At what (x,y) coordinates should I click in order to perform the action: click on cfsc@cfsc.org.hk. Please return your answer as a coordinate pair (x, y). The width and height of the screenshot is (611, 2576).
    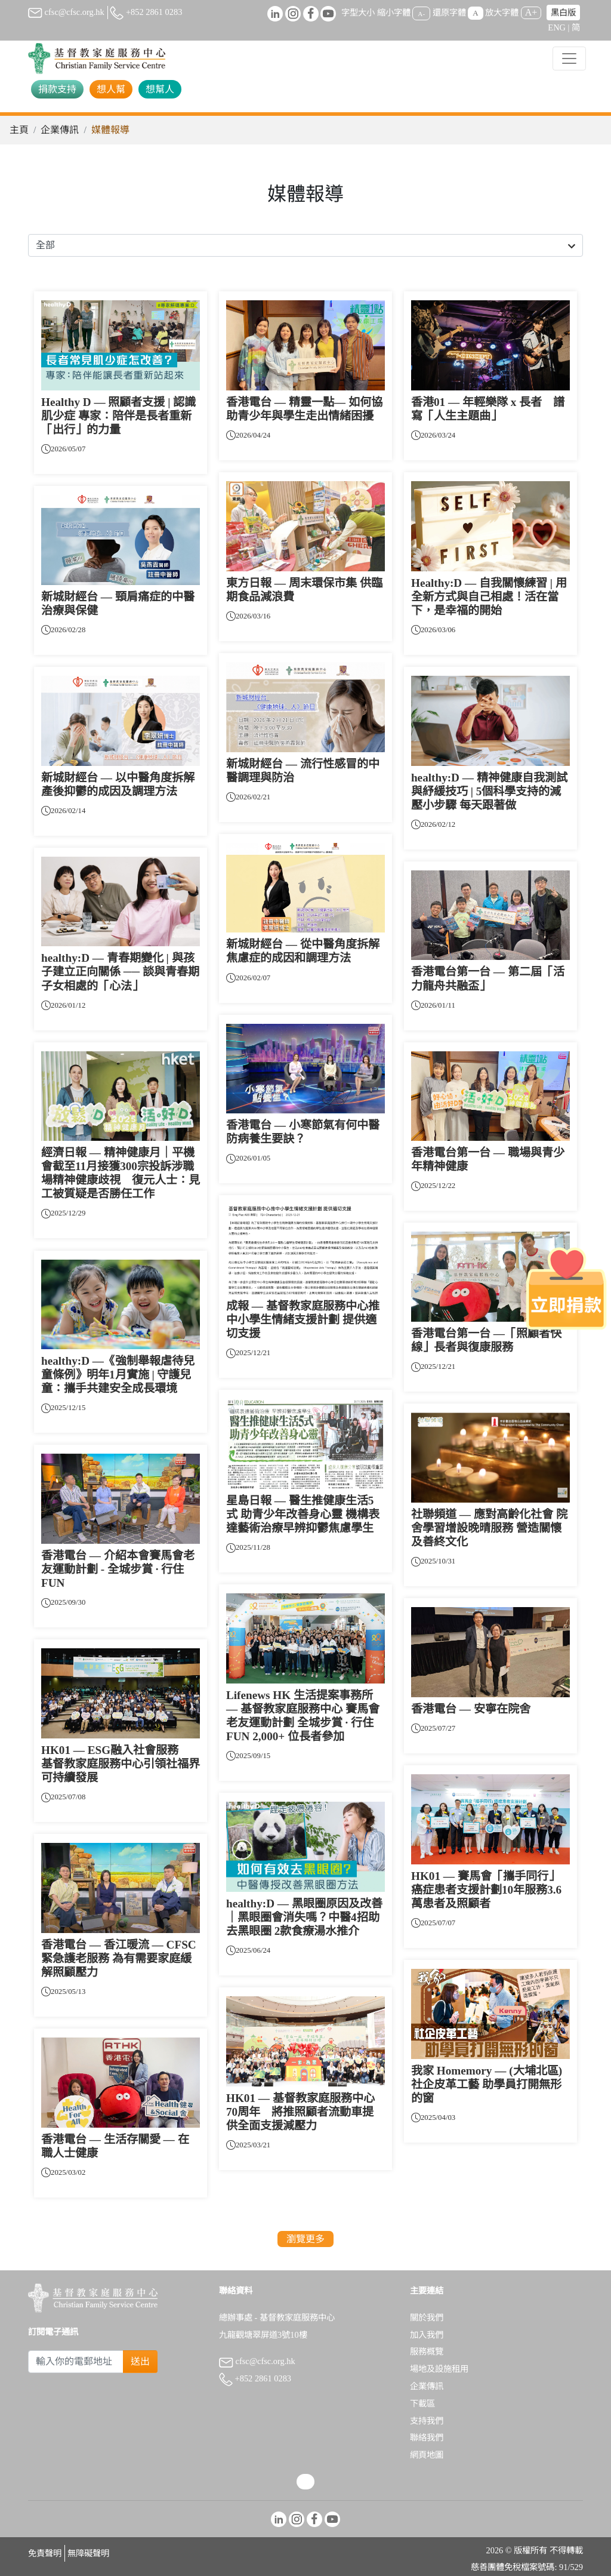
    Looking at the image, I should click on (66, 12).